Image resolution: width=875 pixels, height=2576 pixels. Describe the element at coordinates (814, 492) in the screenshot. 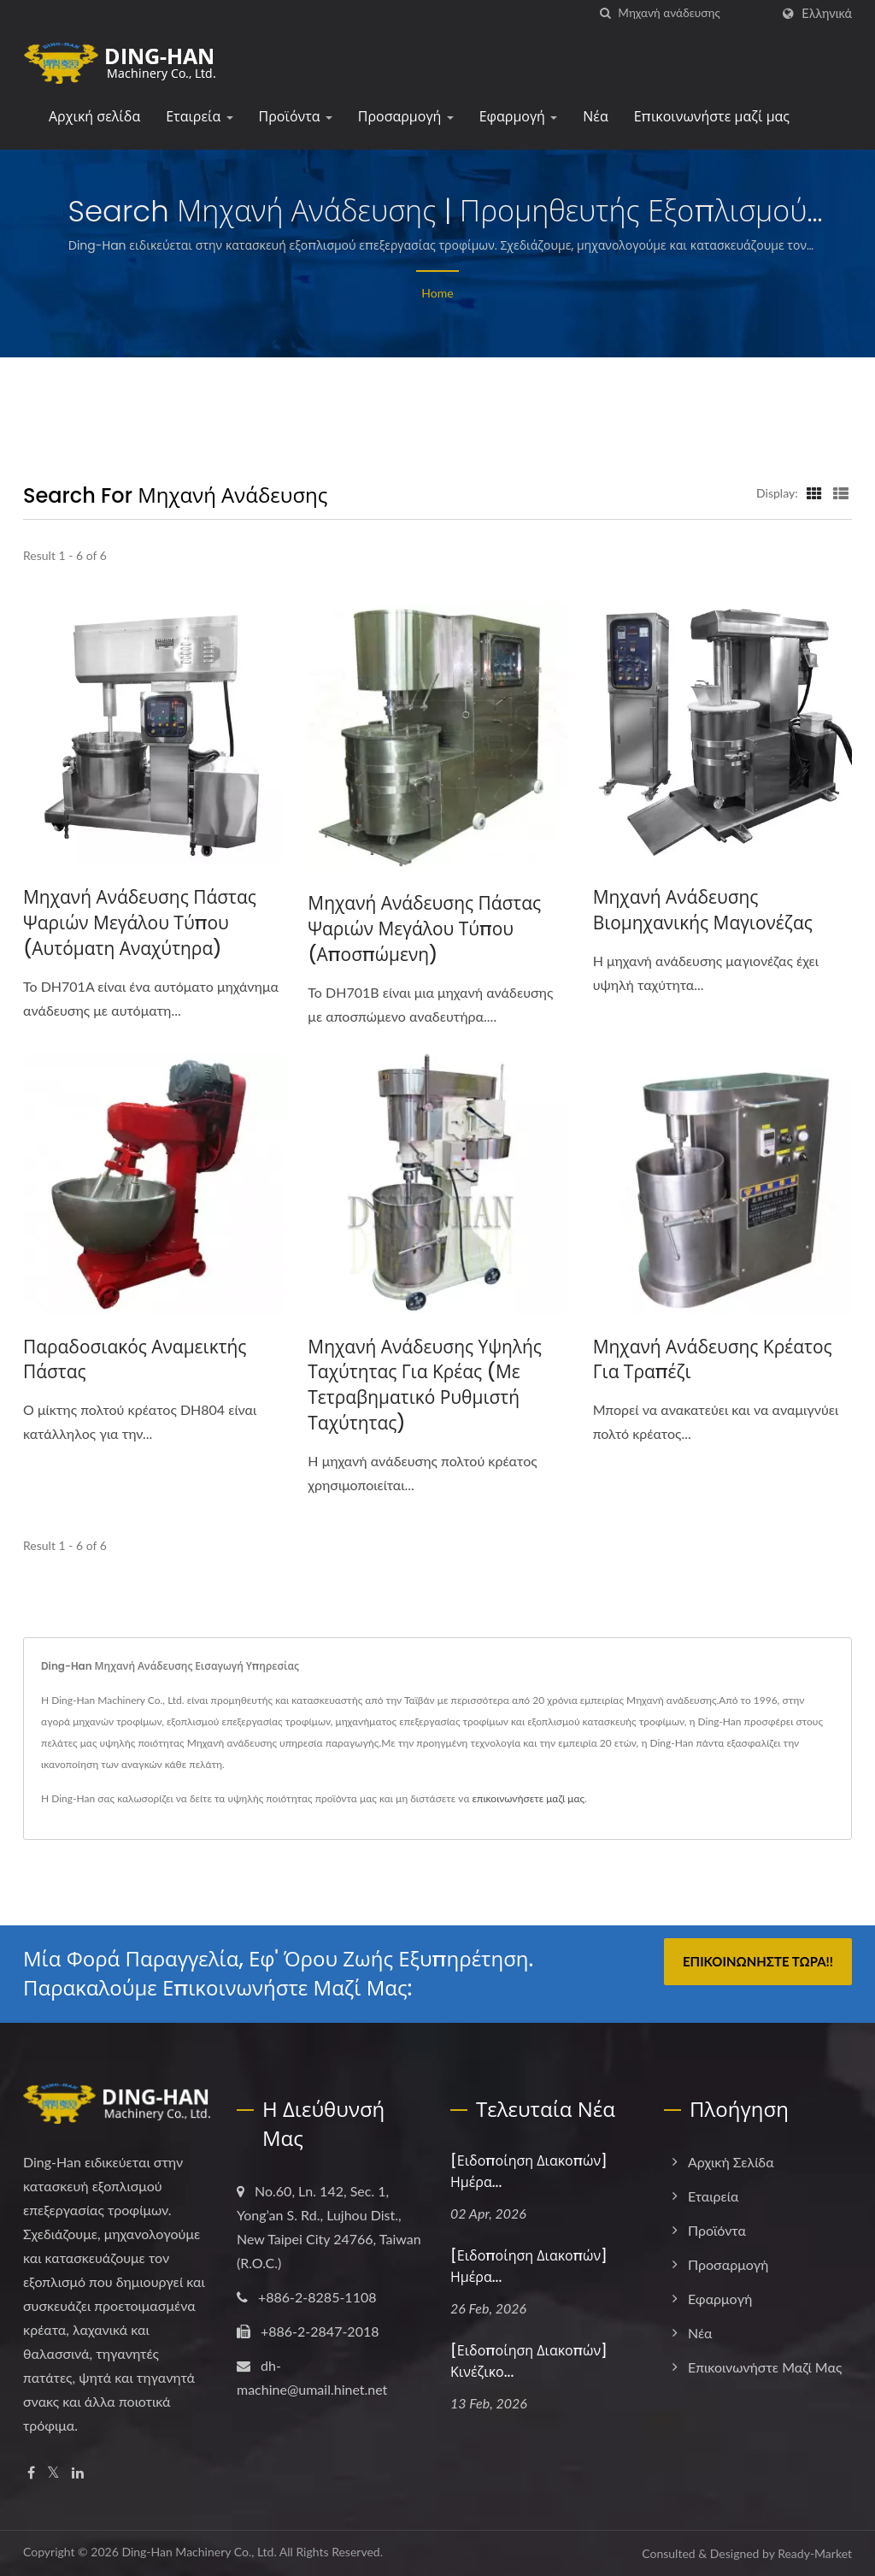

I see `[Show Grid]` at that location.